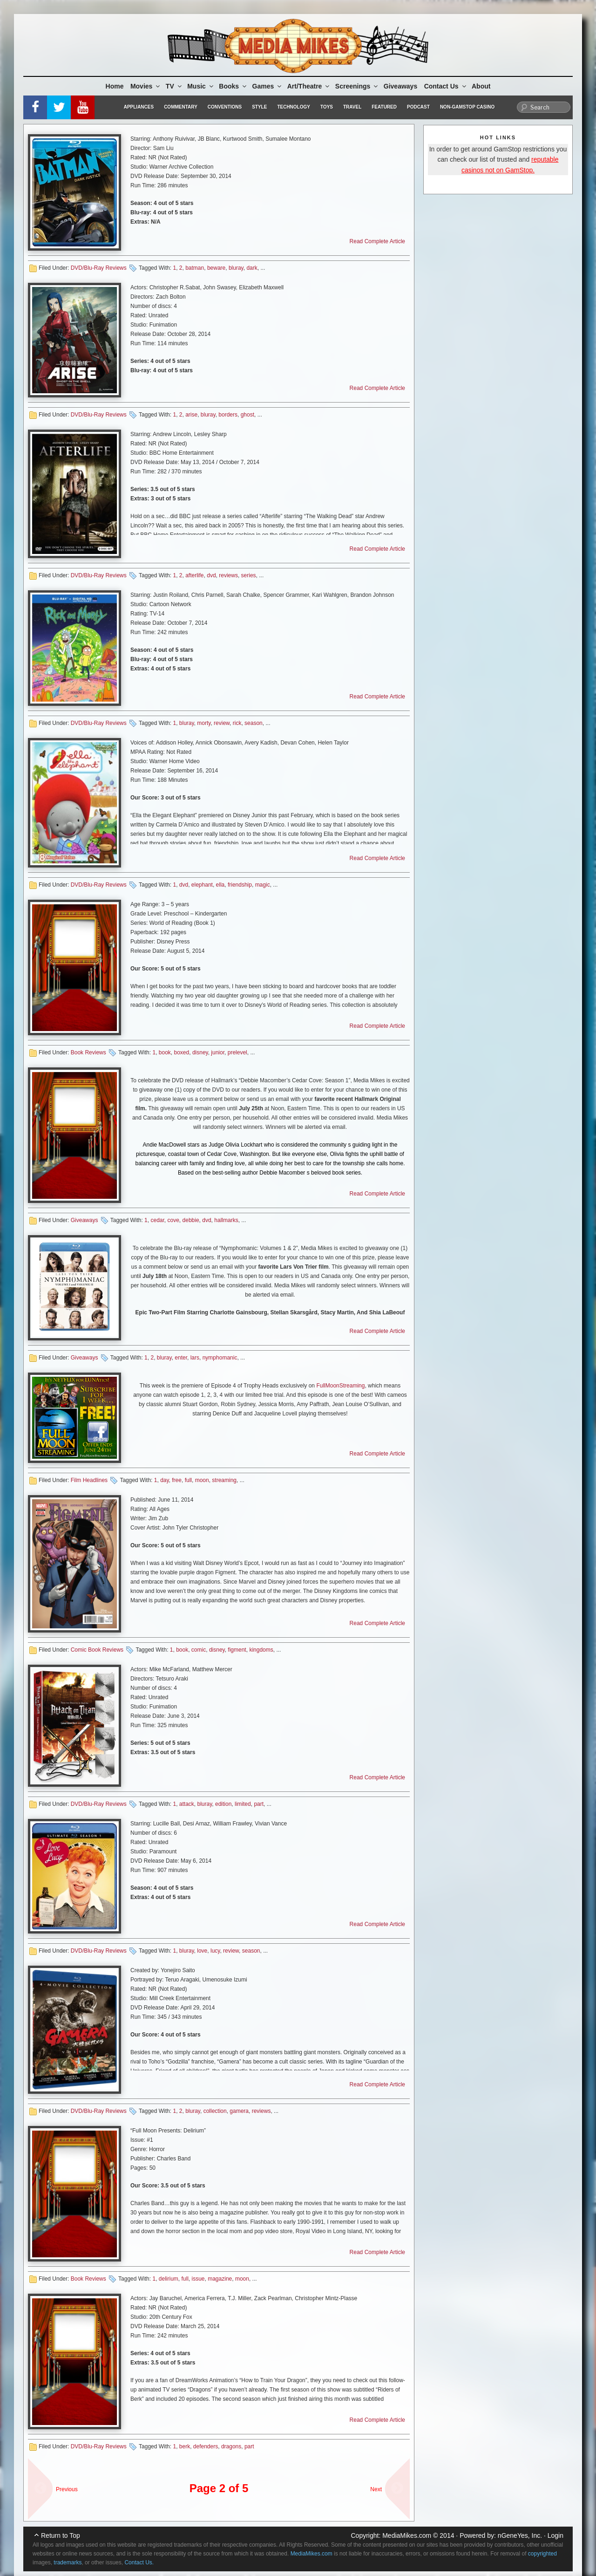  What do you see at coordinates (231, 2446) in the screenshot?
I see `dragons` at bounding box center [231, 2446].